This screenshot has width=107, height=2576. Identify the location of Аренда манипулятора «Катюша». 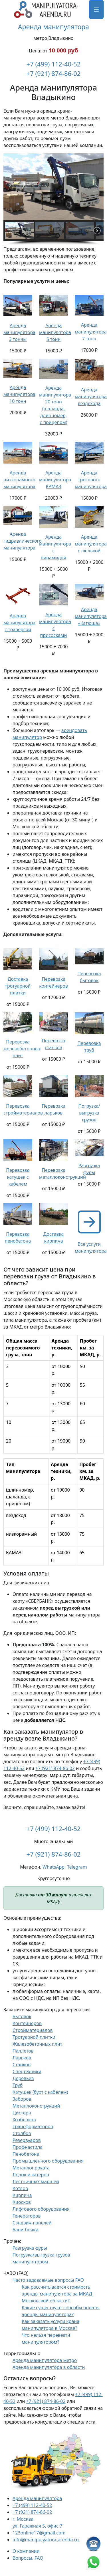
(91, 616).